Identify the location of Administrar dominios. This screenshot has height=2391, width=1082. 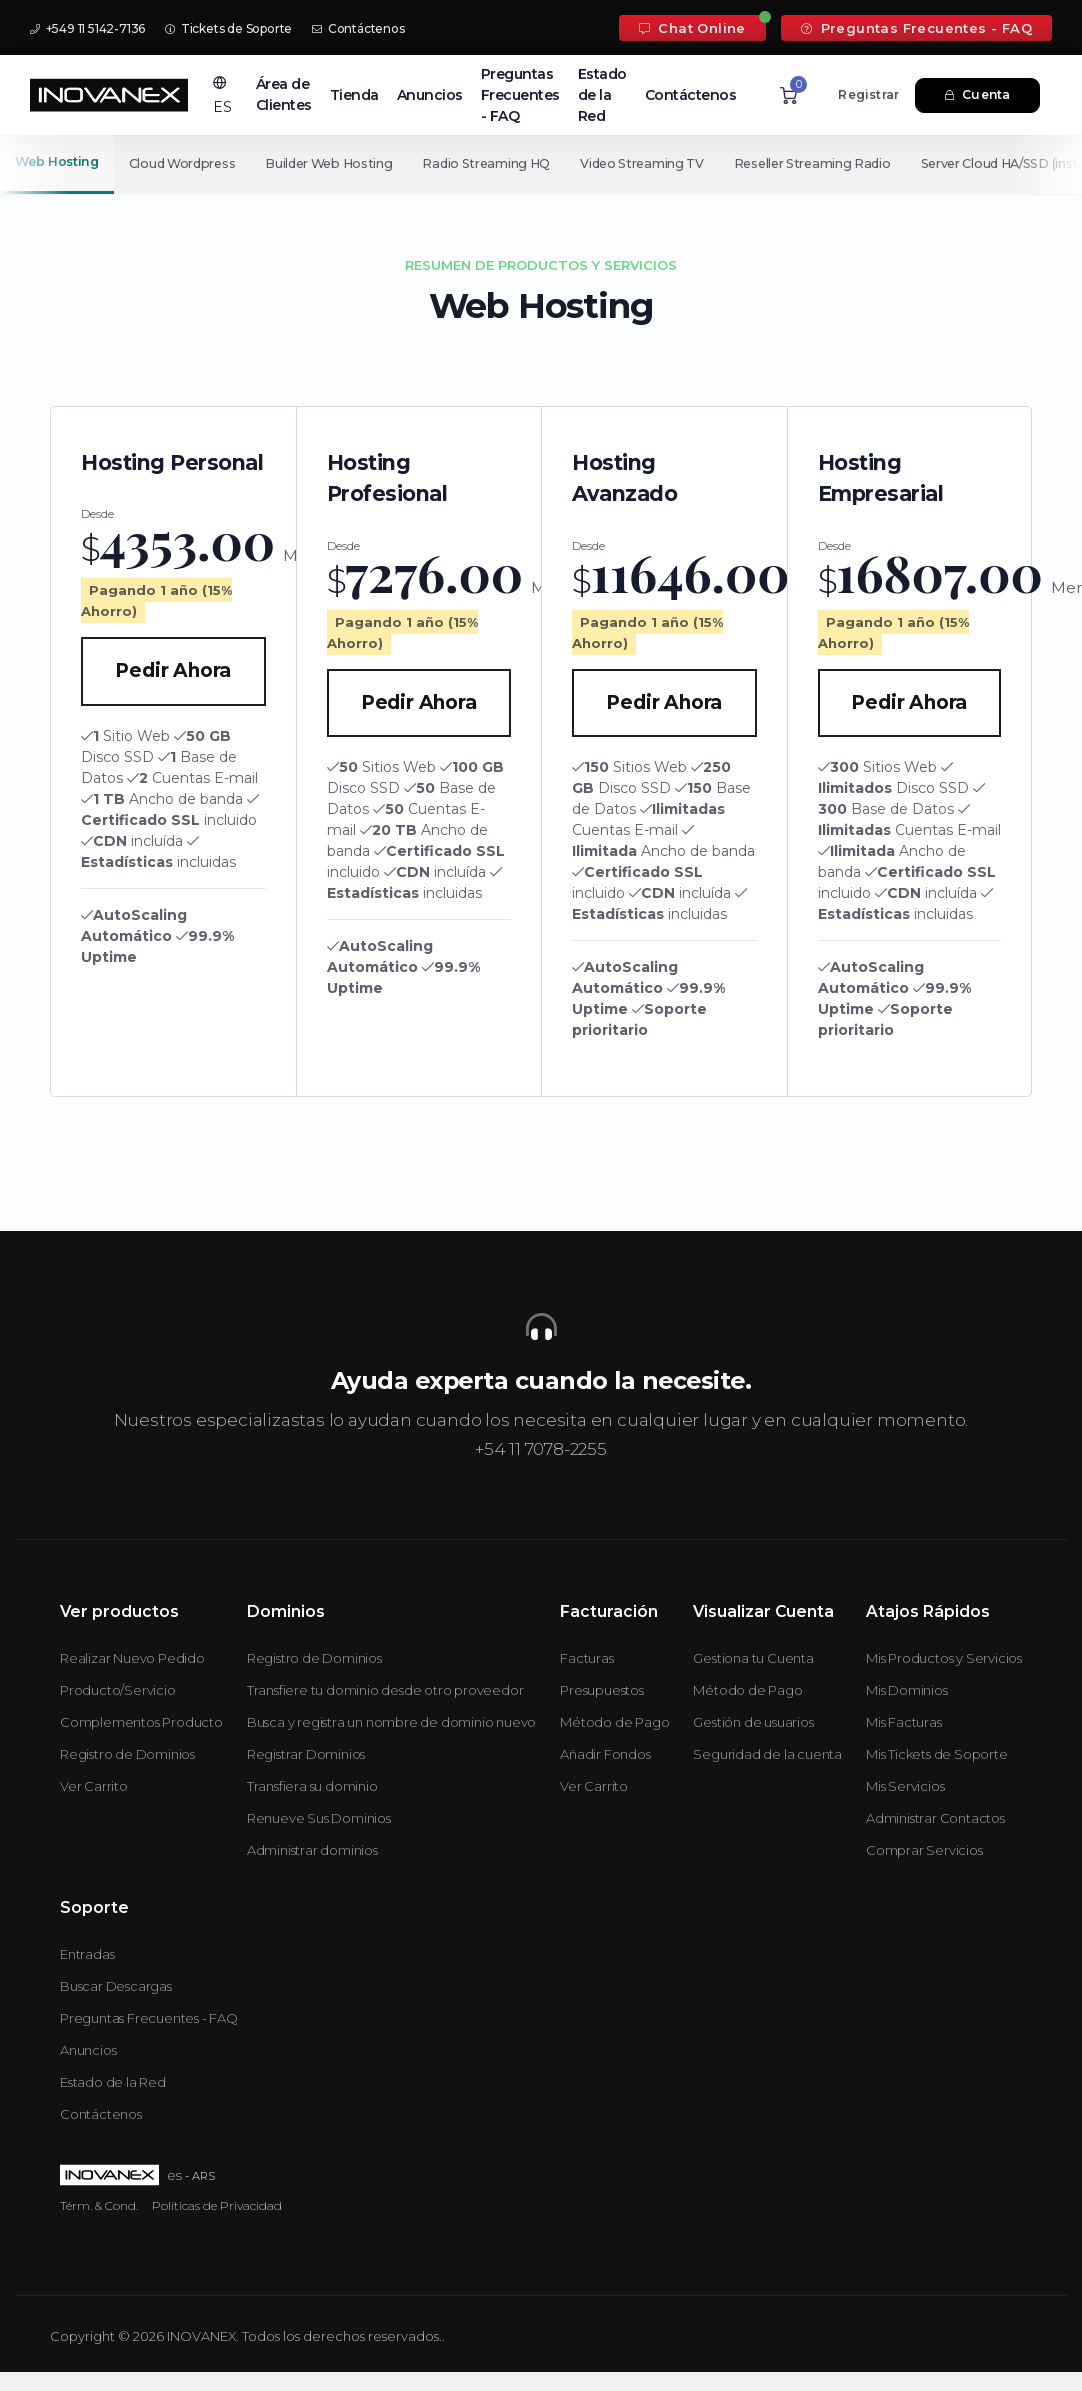
(312, 1850).